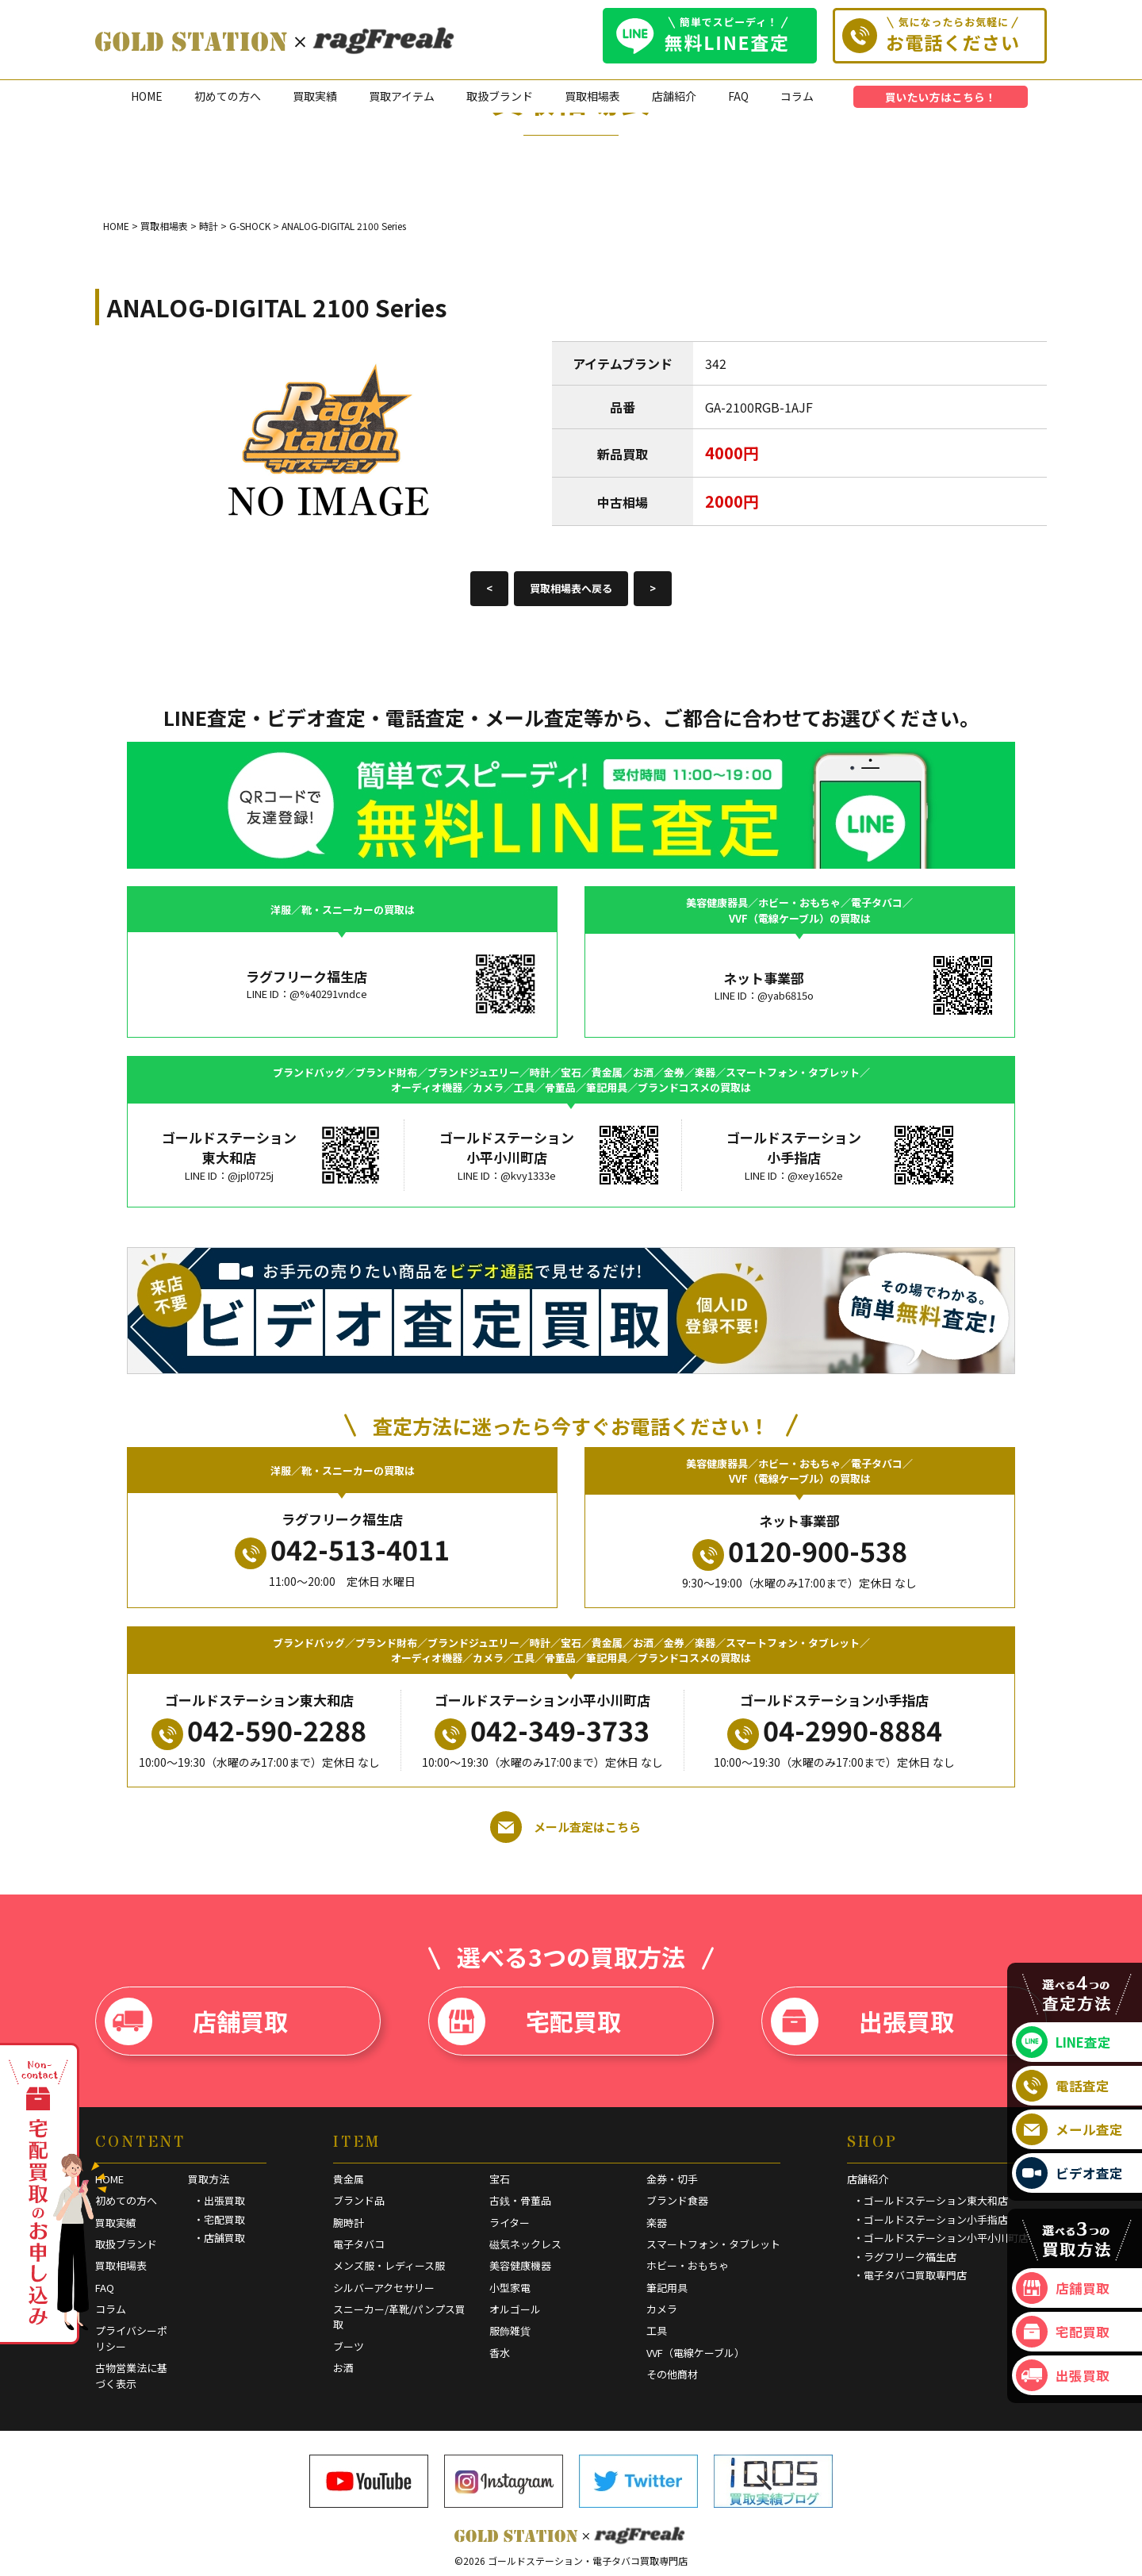 This screenshot has width=1142, height=2576. What do you see at coordinates (799, 1551) in the screenshot?
I see `0120-900-538` at bounding box center [799, 1551].